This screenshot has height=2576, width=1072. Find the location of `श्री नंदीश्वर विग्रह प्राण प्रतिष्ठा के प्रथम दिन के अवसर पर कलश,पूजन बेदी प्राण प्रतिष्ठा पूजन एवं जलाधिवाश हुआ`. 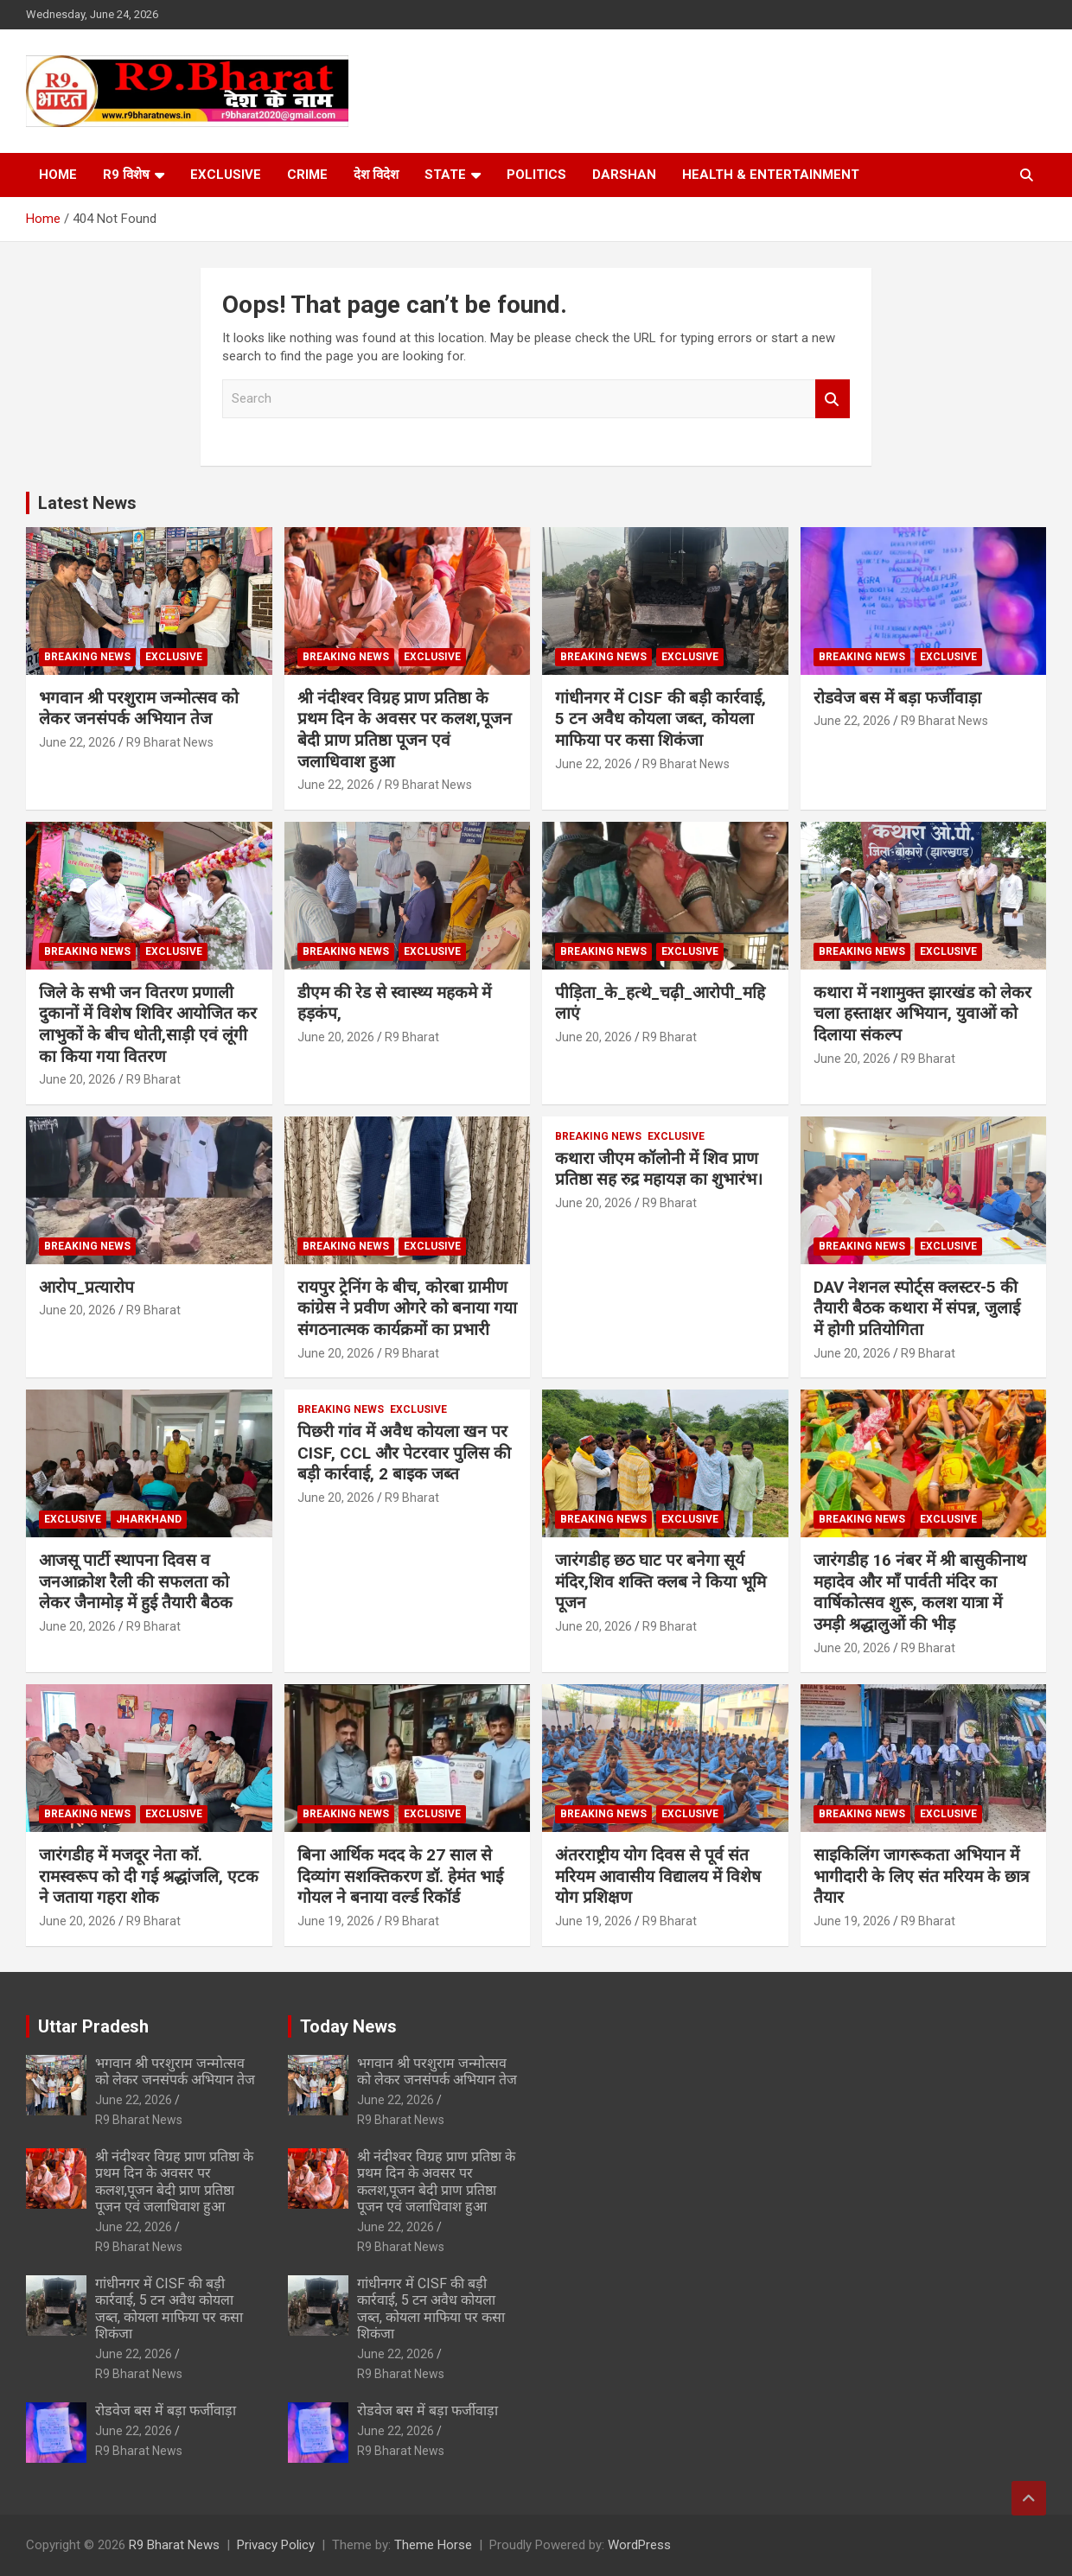

श्री नंदीश्वर विग्रह प्राण प्रतिष्ठा के प्रथम दिन के अवसर पर कलश,पूजन बेदी प्राण प्रतिष्ठा पूजन एवं जलाधिवाश हुआ is located at coordinates (404, 730).